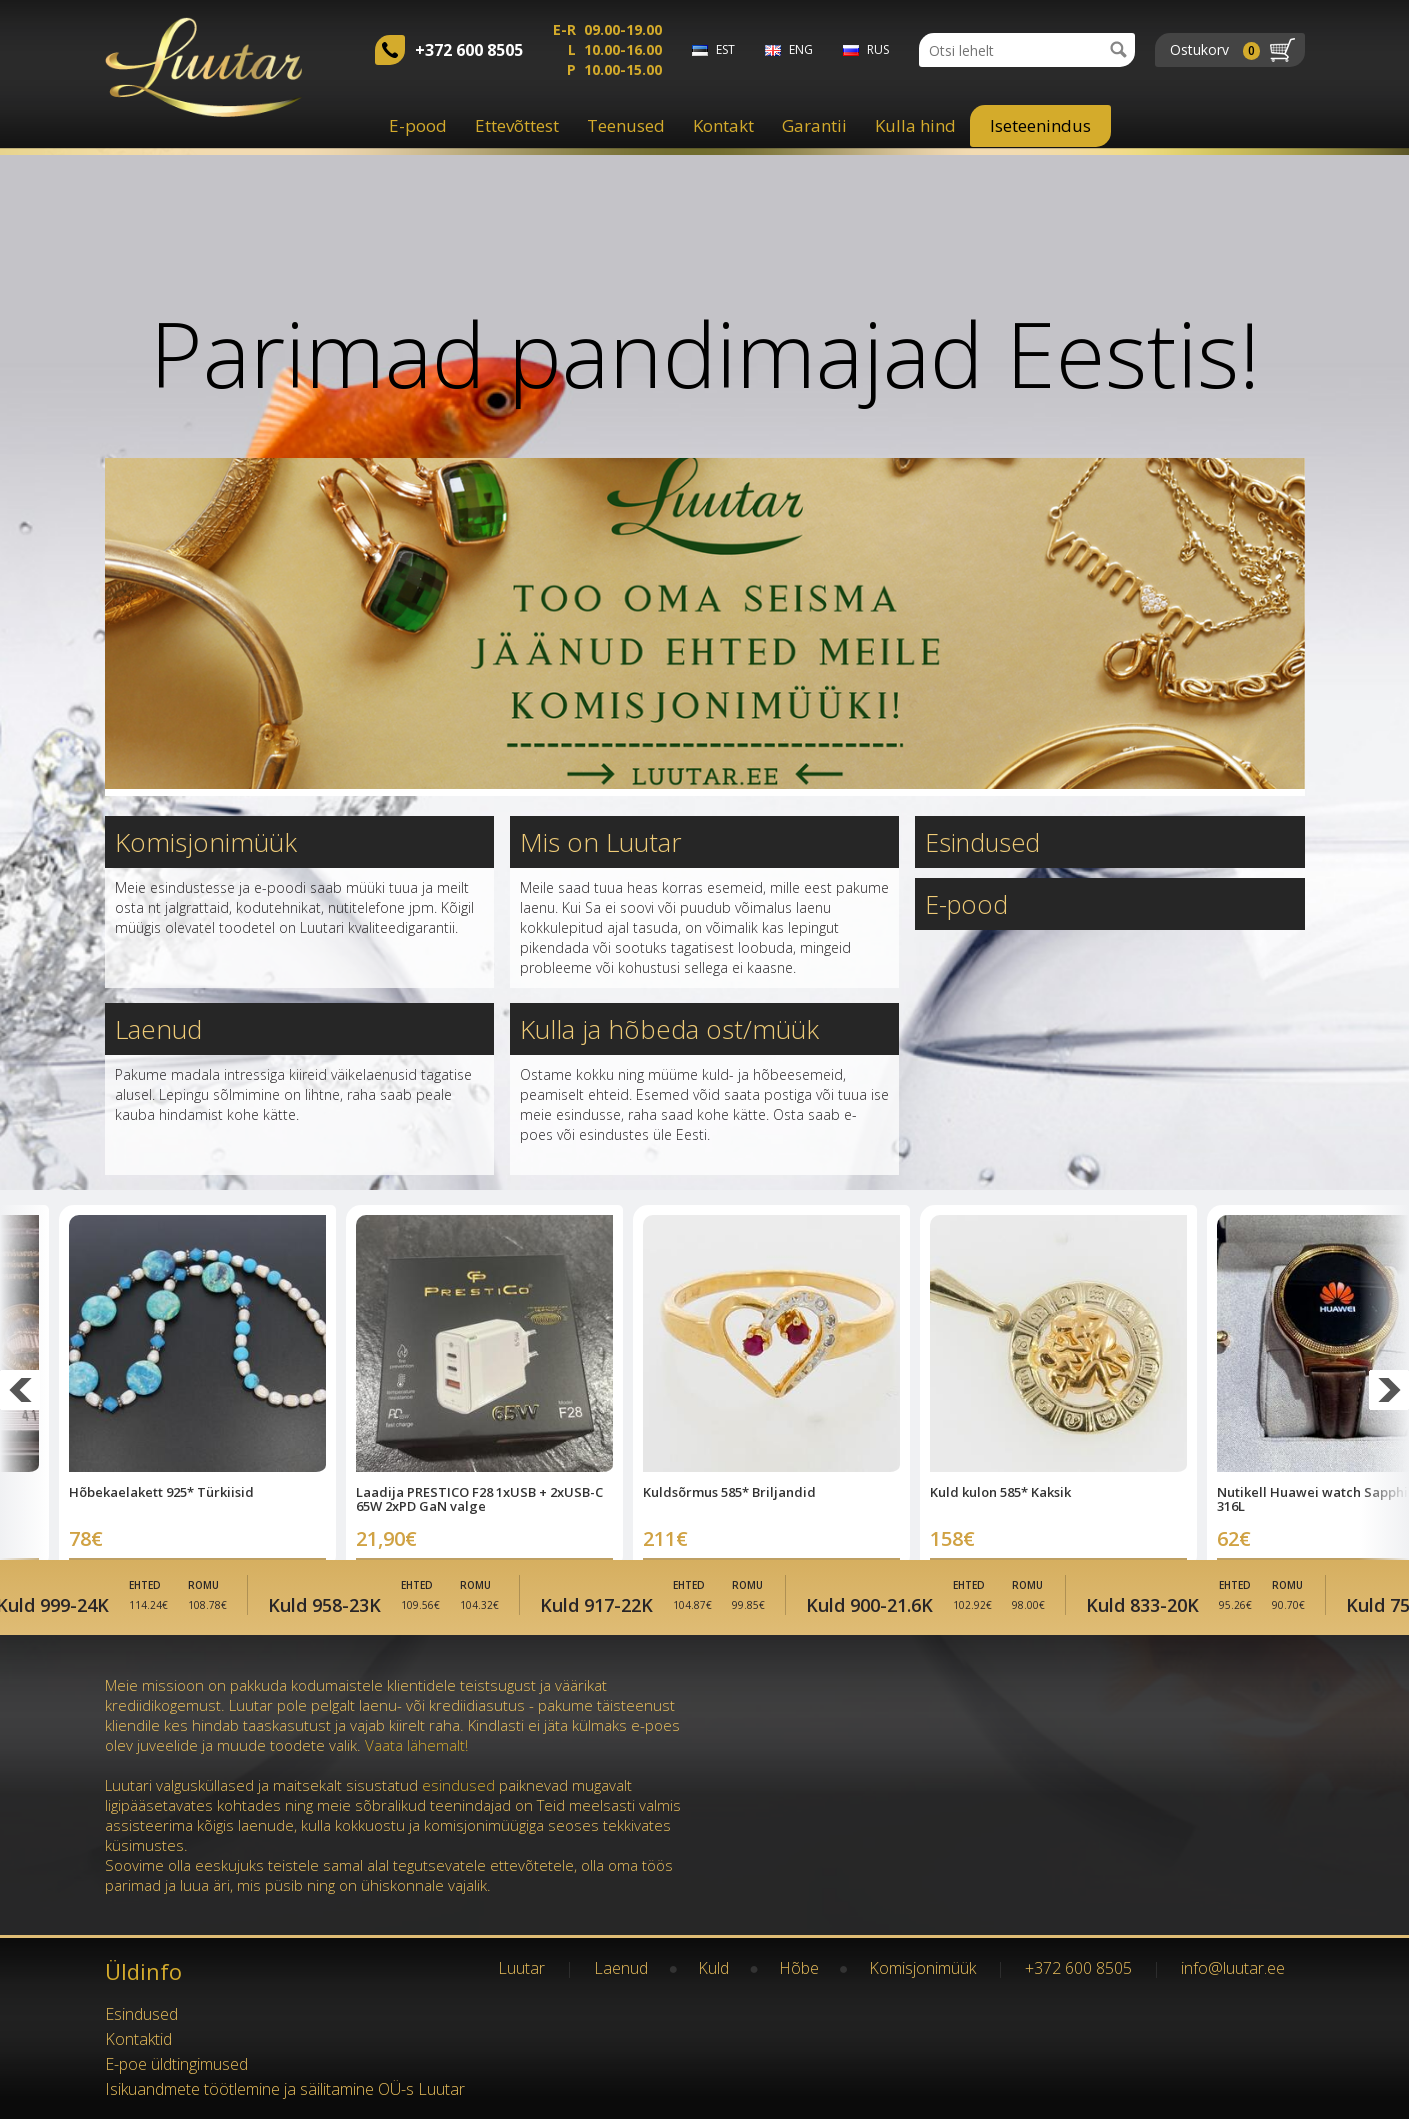 The width and height of the screenshot is (1409, 2119). Describe the element at coordinates (814, 125) in the screenshot. I see `Garantii` at that location.